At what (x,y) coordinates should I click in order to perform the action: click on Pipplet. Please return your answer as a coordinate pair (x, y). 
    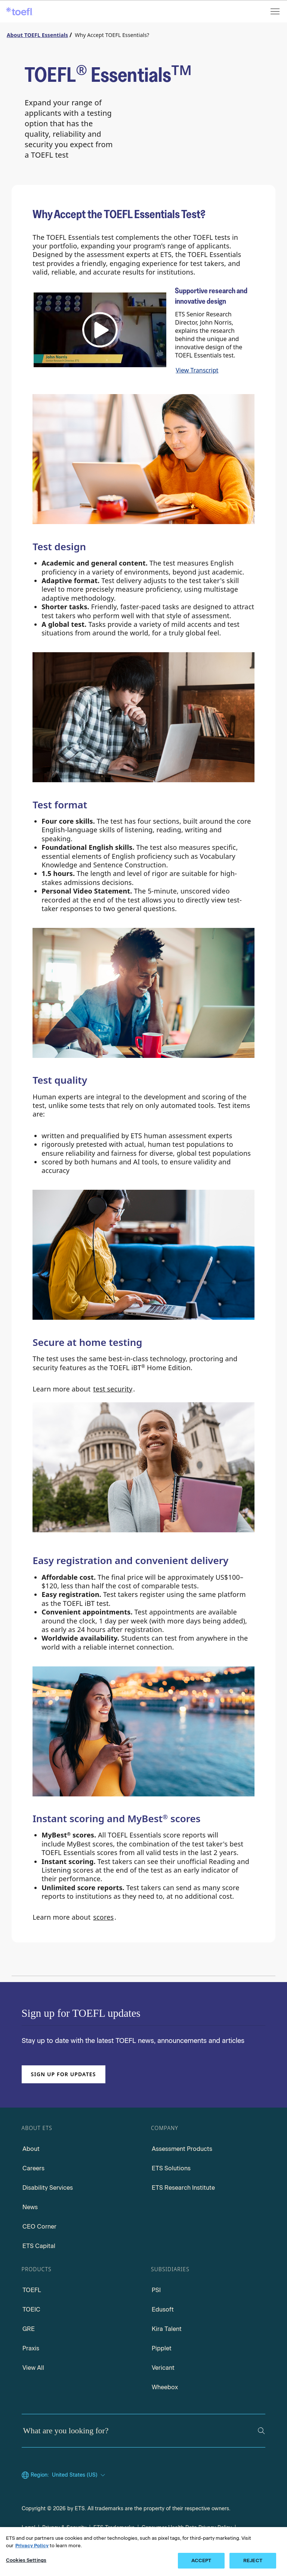
    Looking at the image, I should click on (162, 2348).